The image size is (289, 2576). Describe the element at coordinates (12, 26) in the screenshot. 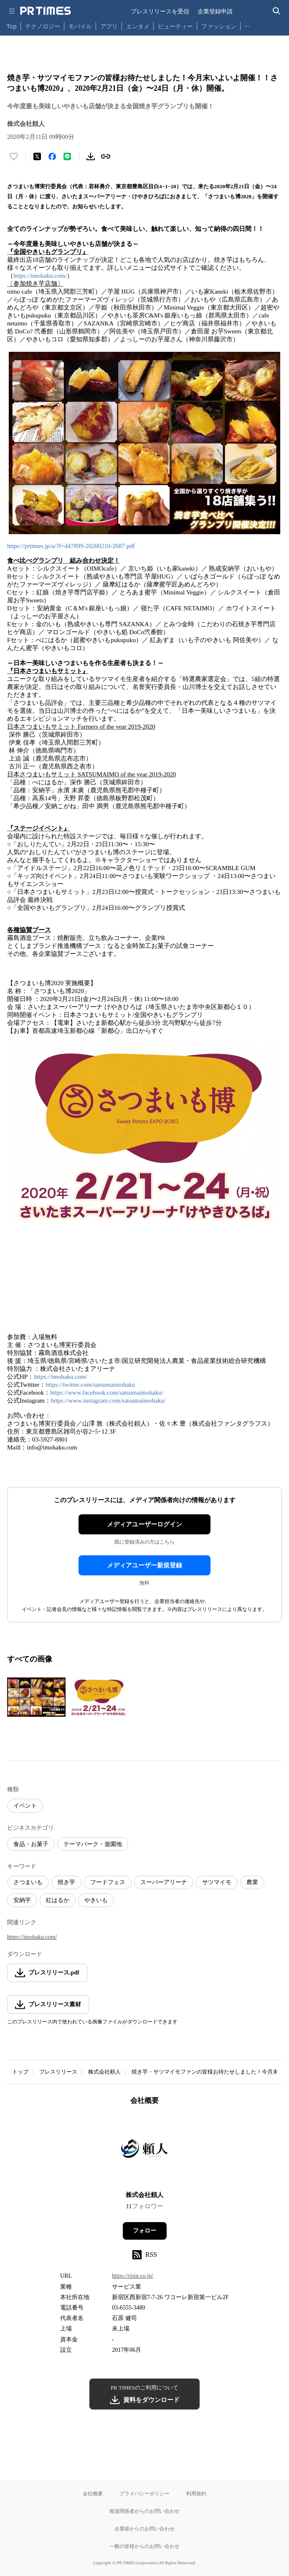

I see `Top` at that location.